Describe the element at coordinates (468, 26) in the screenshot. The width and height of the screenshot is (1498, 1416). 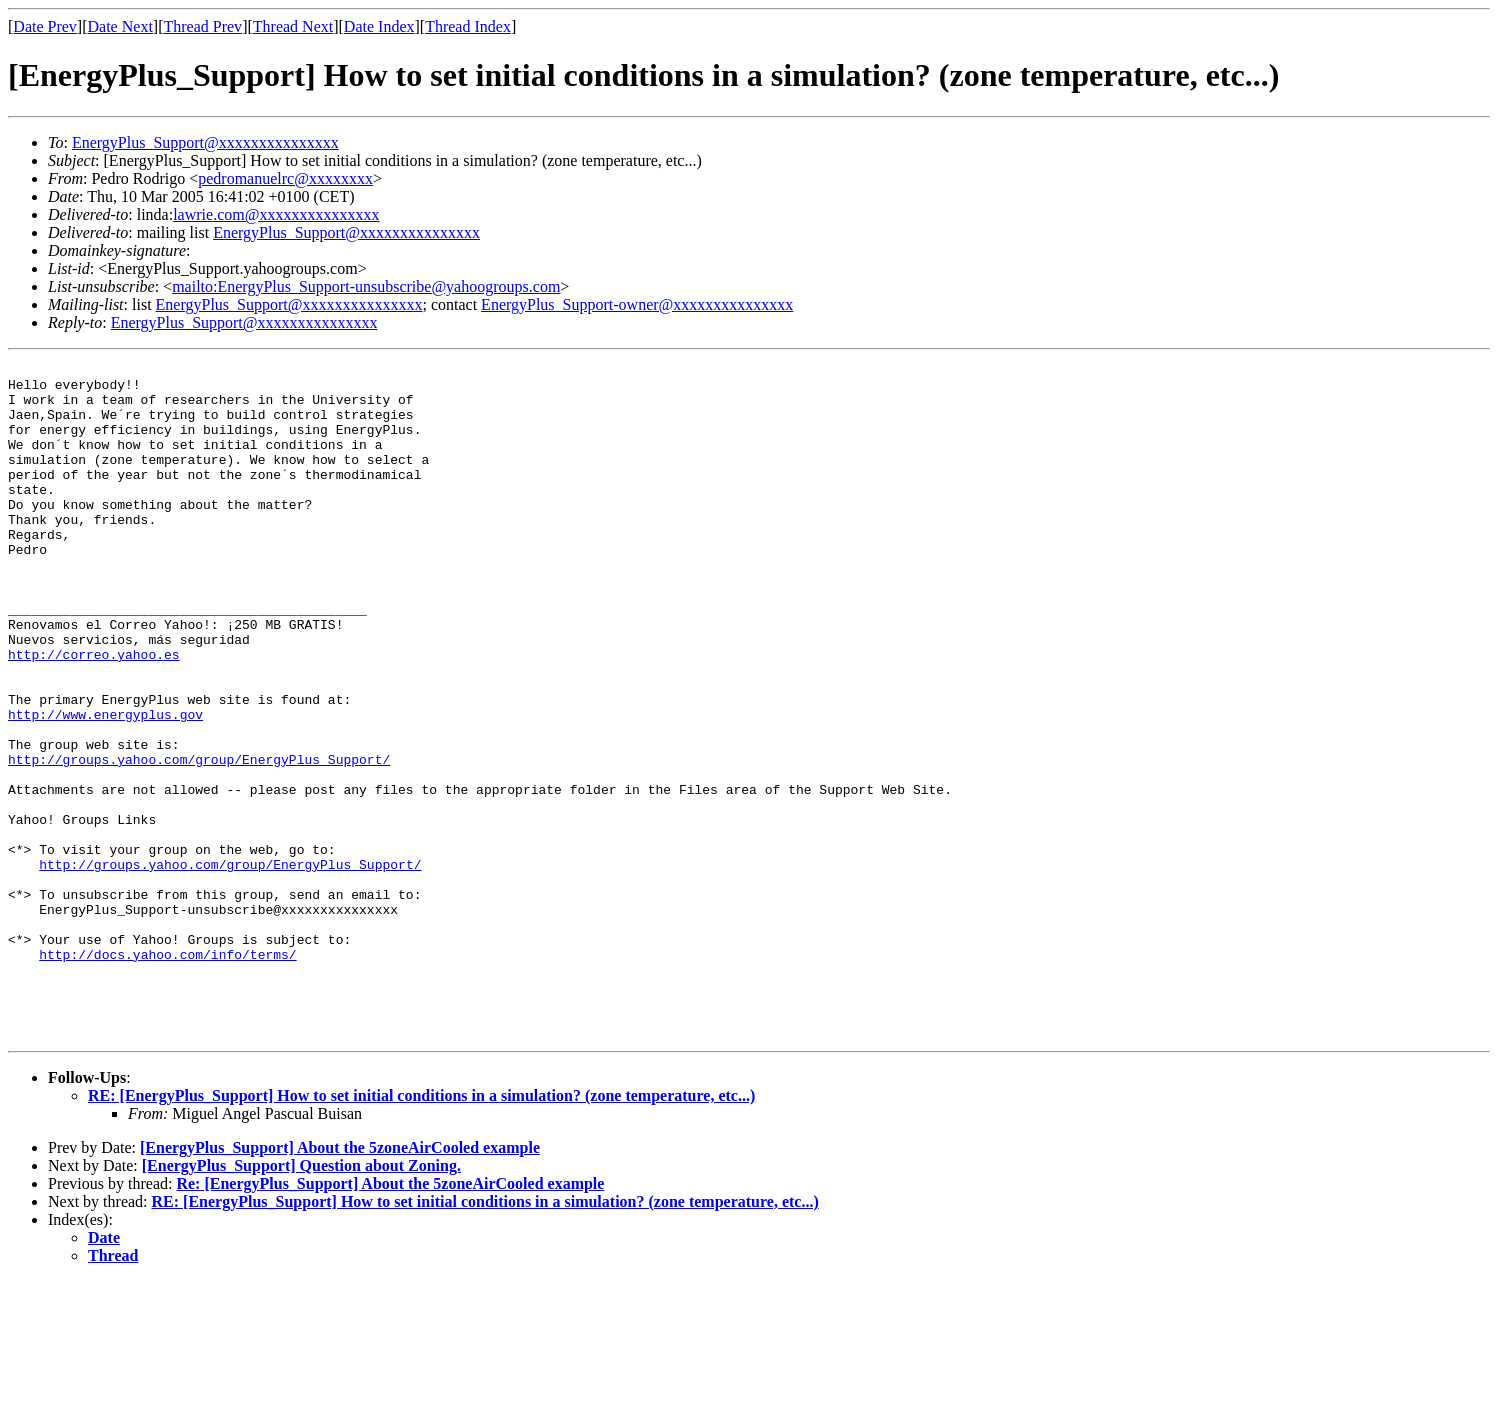
I see `Thread Index` at that location.